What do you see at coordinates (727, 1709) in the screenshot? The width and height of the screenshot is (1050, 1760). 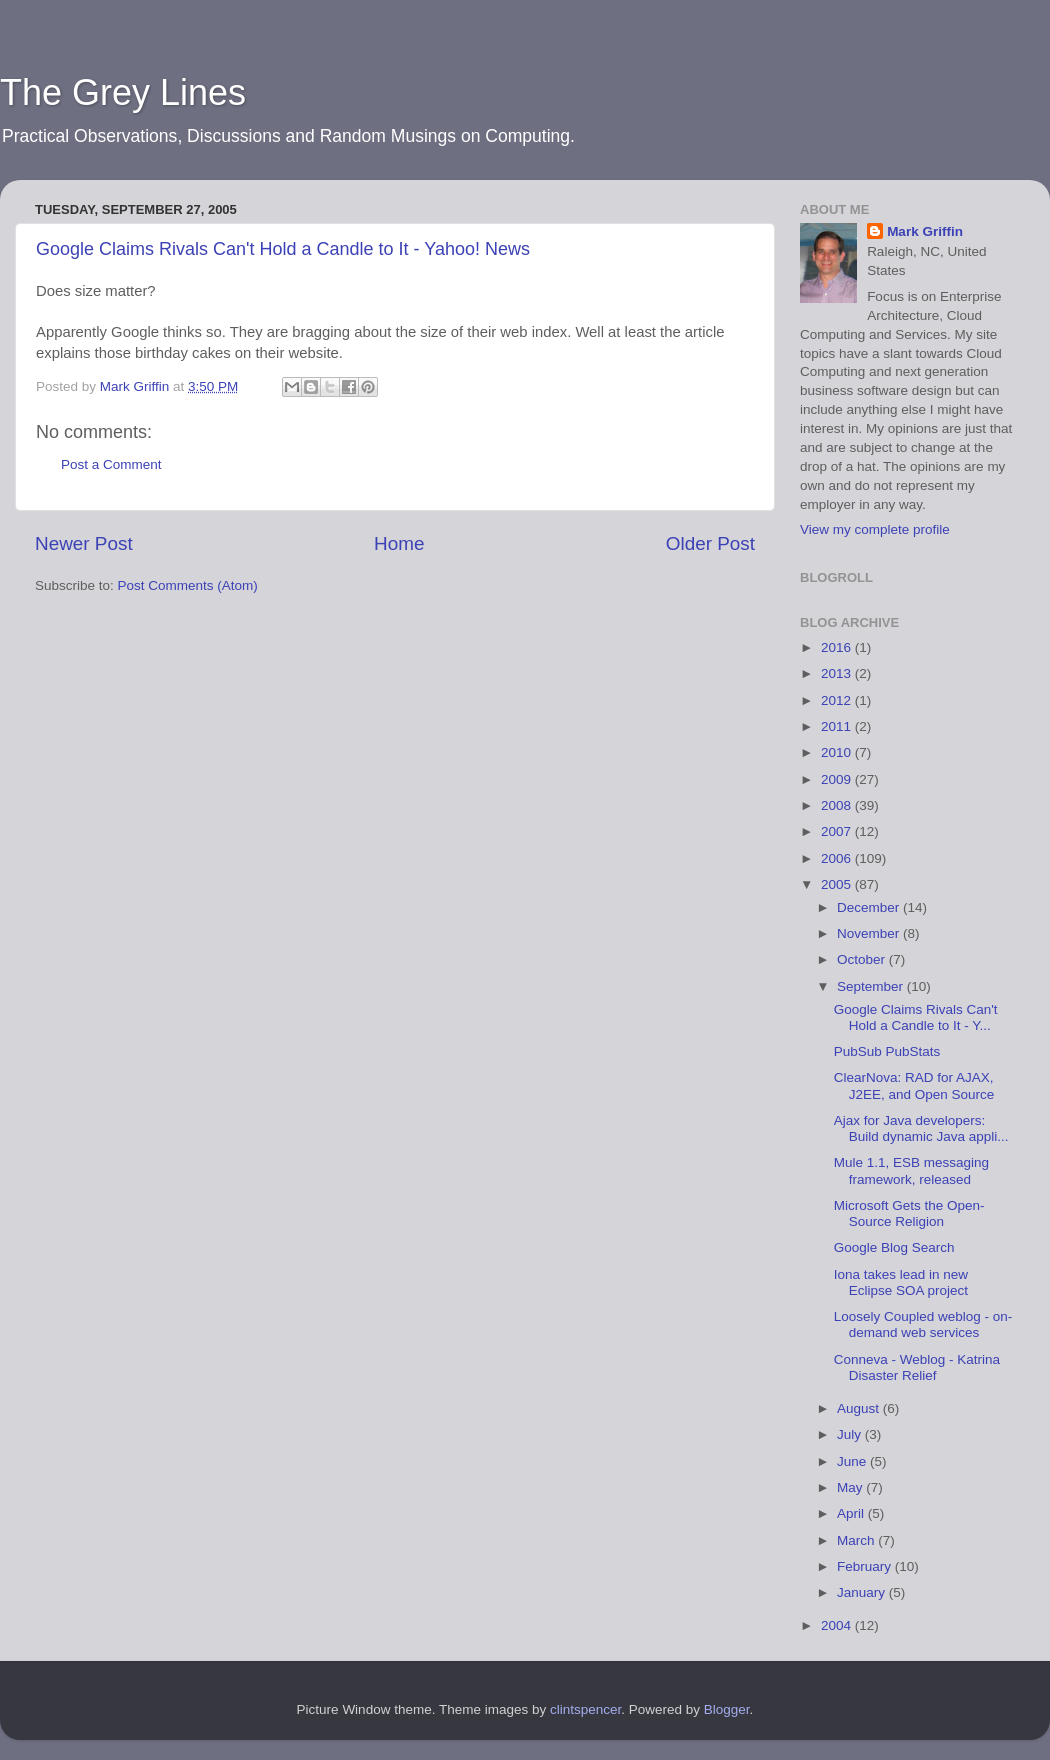 I see `Blogger` at bounding box center [727, 1709].